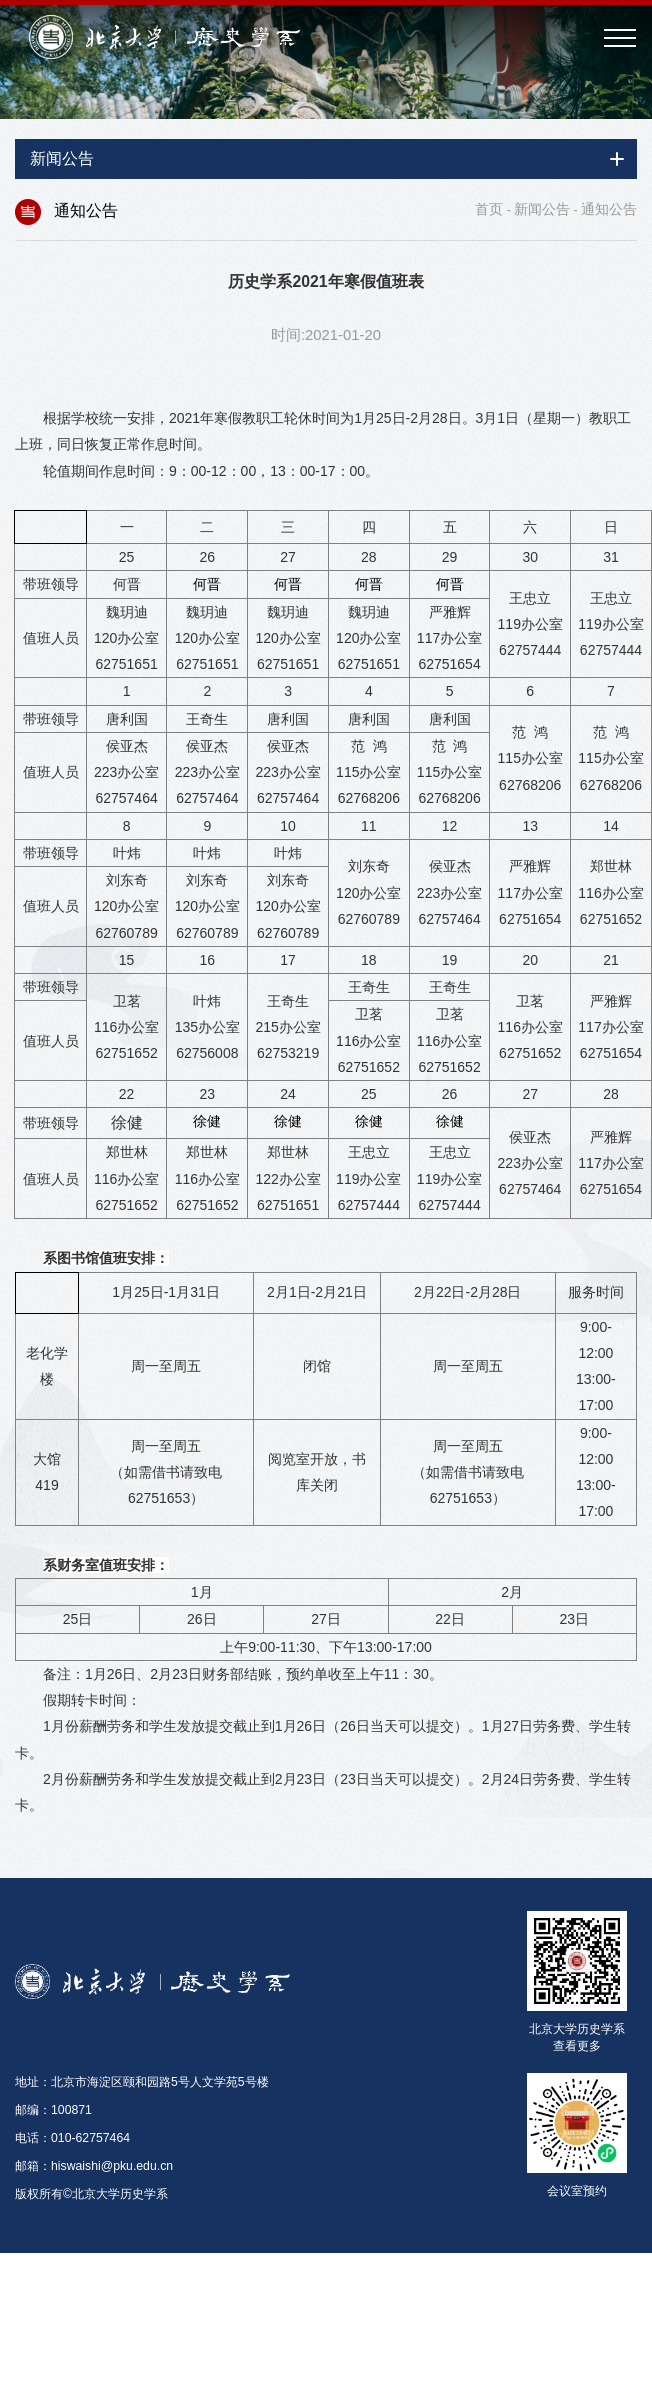 The image size is (652, 2388). I want to click on 地址：北京市海淀区颐和园路5号人文学苑5号楼, so click(142, 2082).